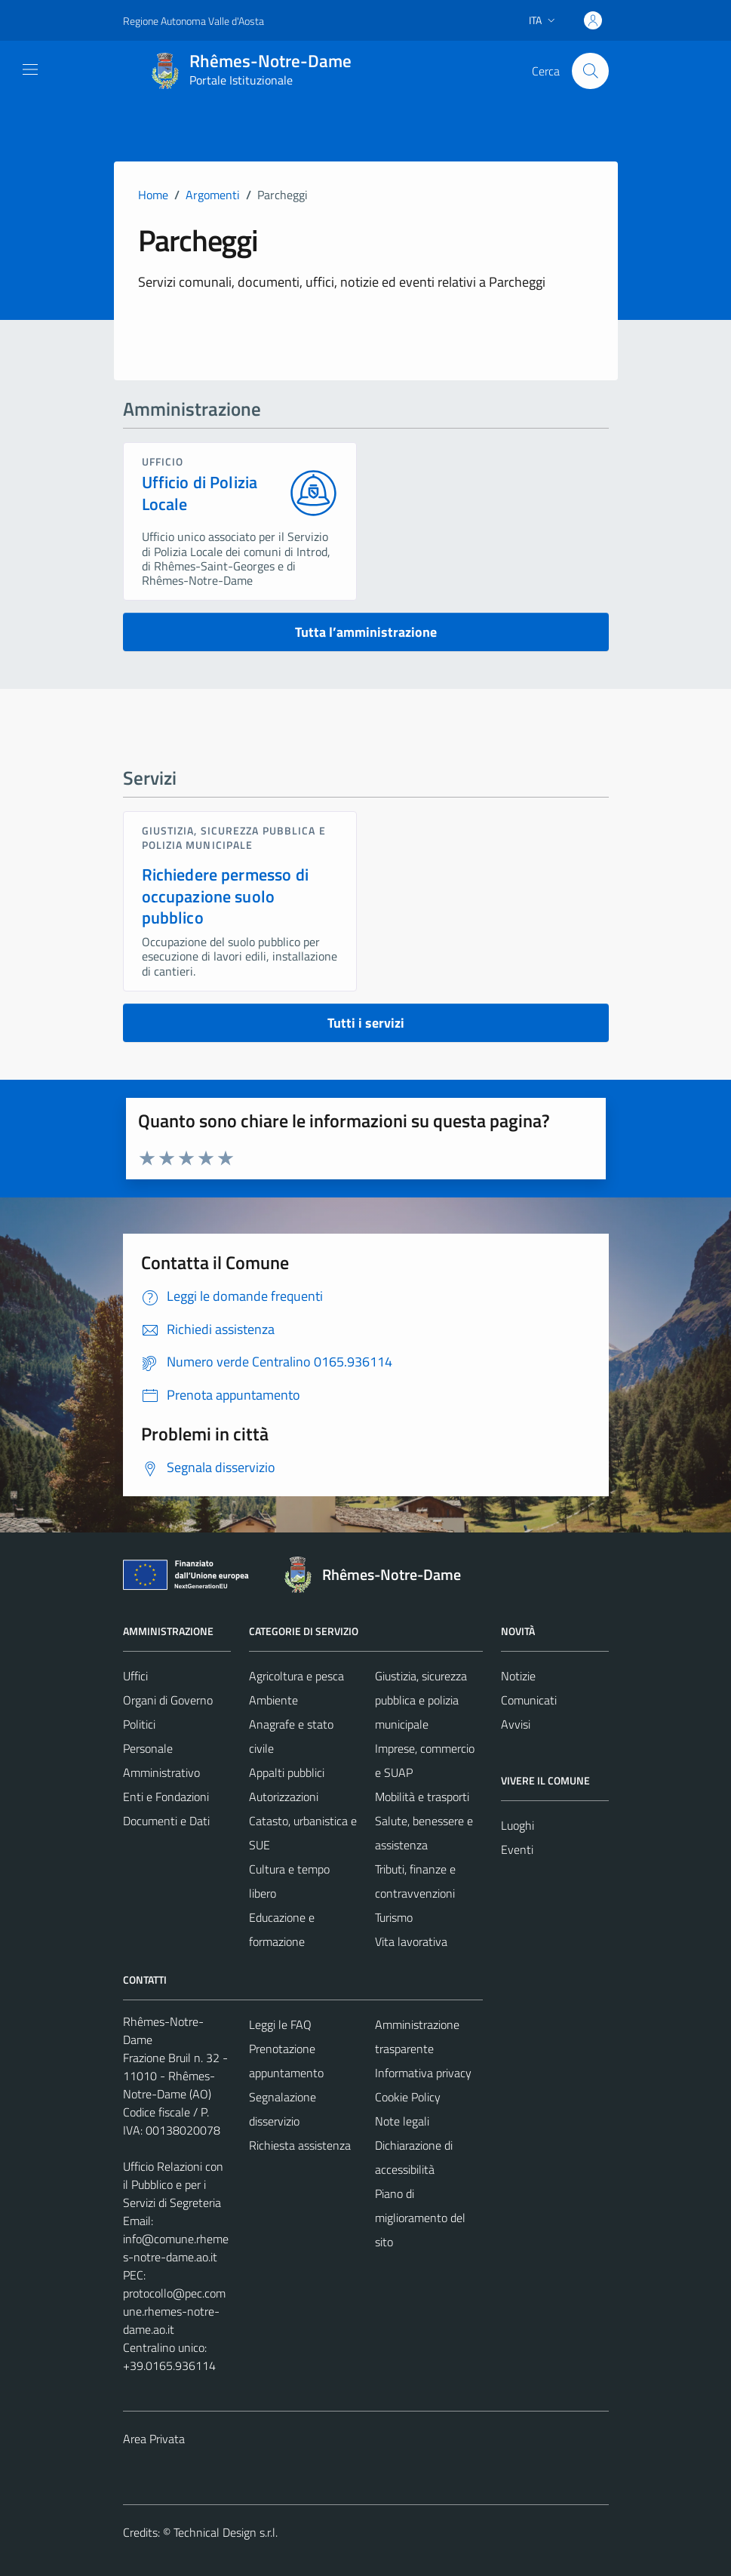 The image size is (731, 2576). Describe the element at coordinates (200, 493) in the screenshot. I see `Ufficio di Polizia Locale` at that location.